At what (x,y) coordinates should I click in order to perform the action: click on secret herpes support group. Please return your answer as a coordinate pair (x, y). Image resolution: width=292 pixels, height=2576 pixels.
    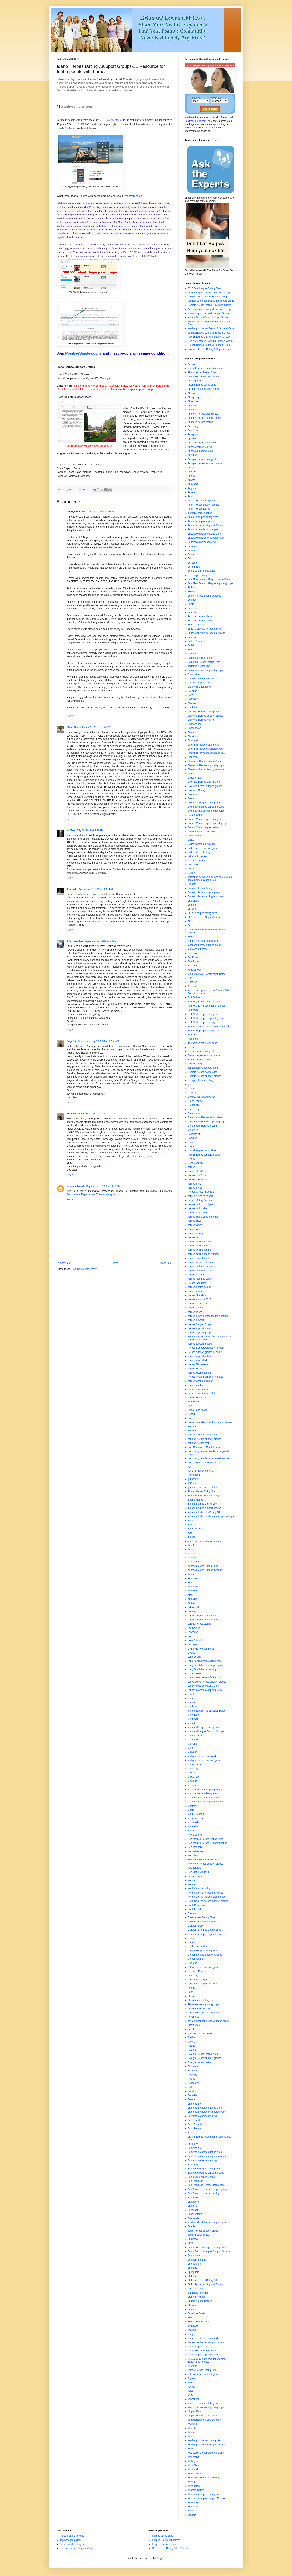
    Looking at the image, I should click on (203, 2230).